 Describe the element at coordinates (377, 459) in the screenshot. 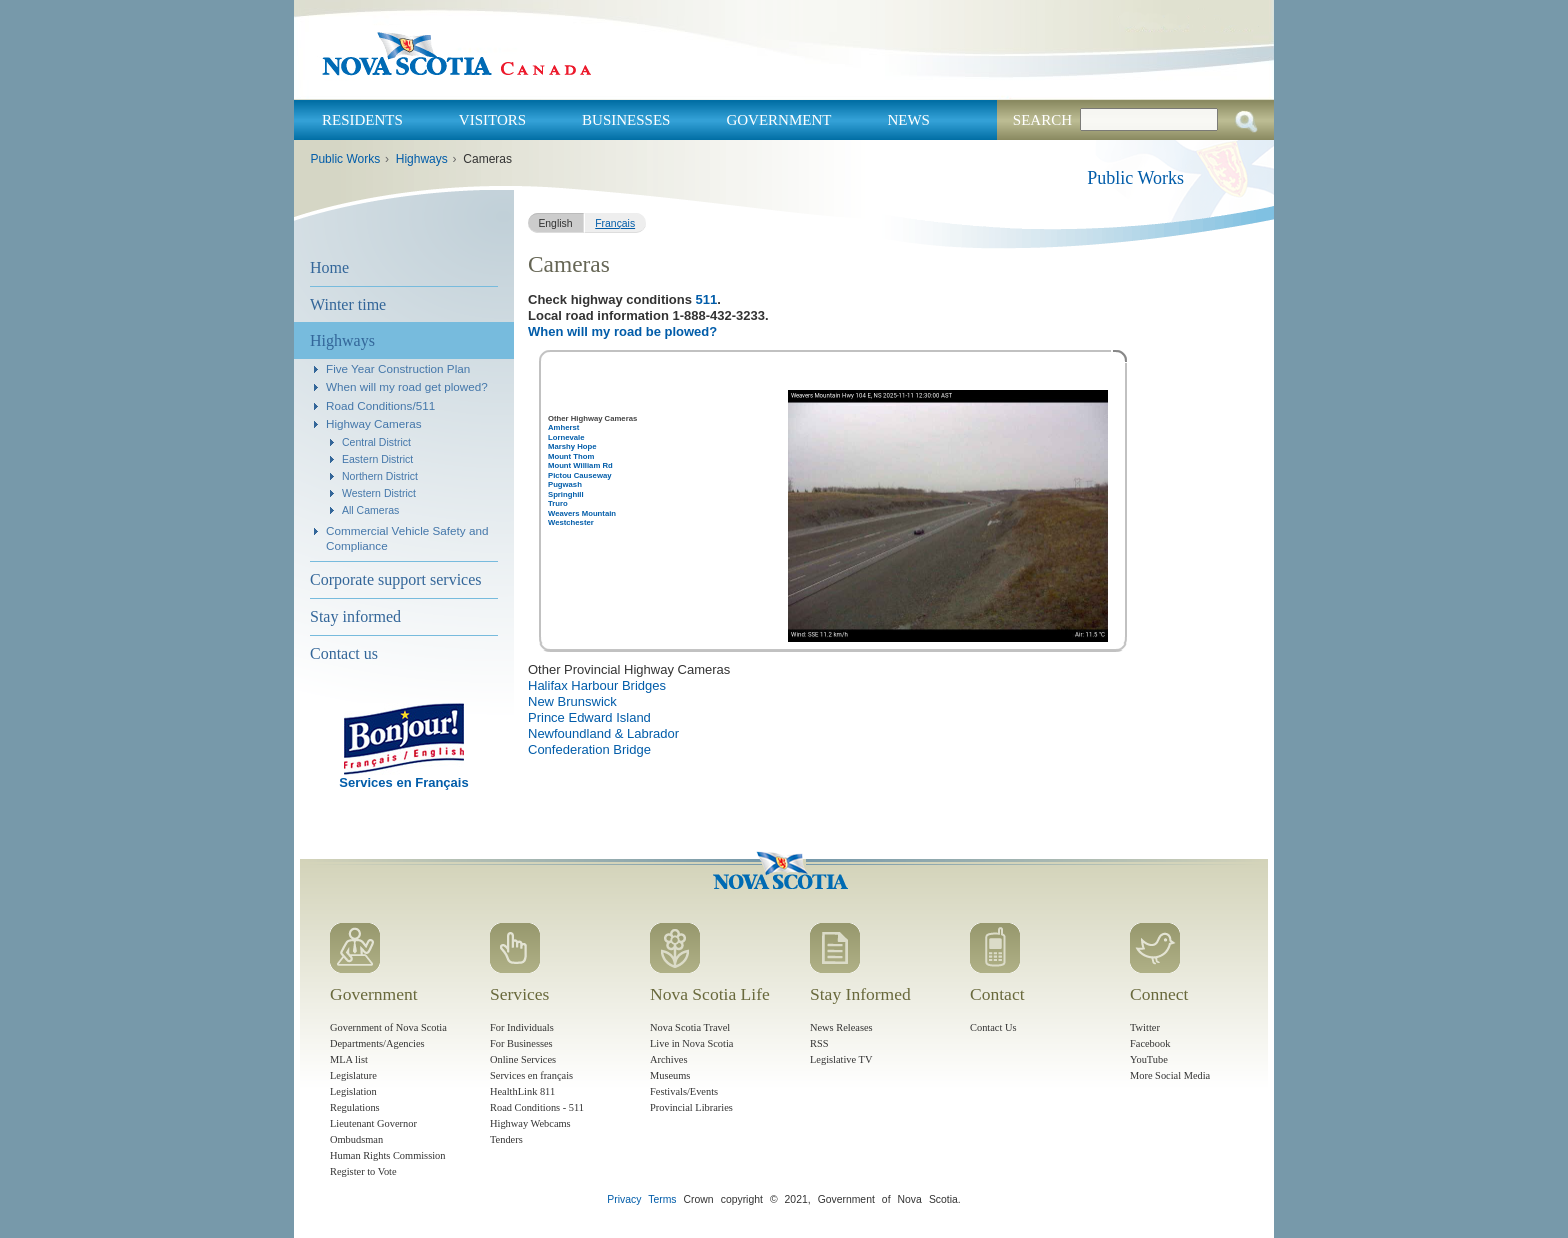

I see `Eastern District` at that location.